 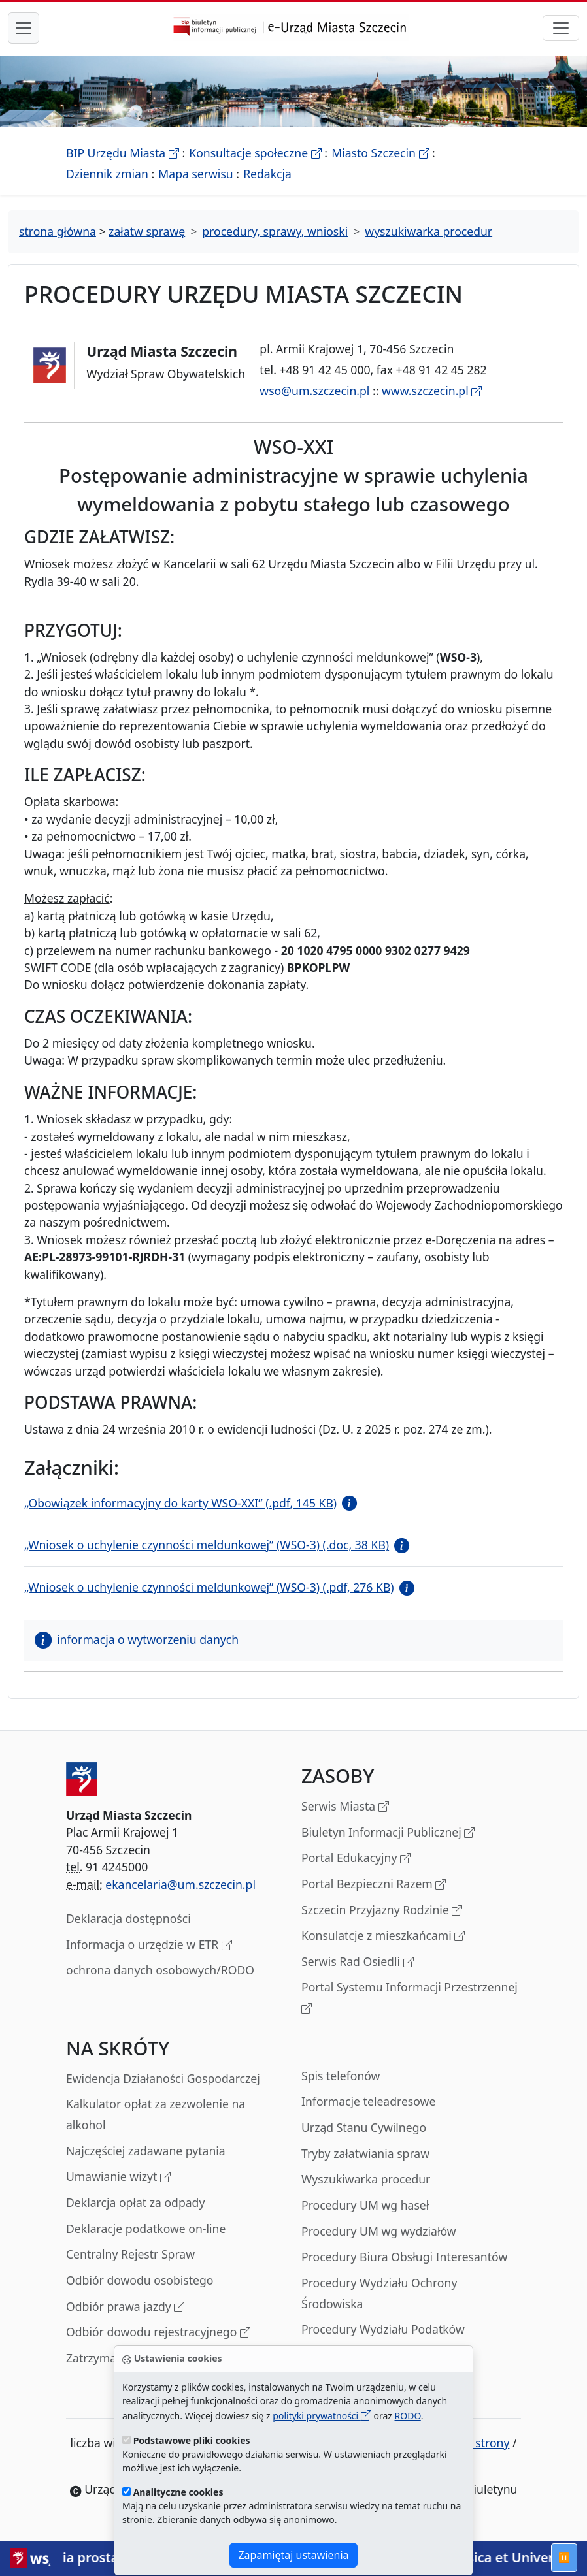 I want to click on strona główna, so click(x=57, y=231).